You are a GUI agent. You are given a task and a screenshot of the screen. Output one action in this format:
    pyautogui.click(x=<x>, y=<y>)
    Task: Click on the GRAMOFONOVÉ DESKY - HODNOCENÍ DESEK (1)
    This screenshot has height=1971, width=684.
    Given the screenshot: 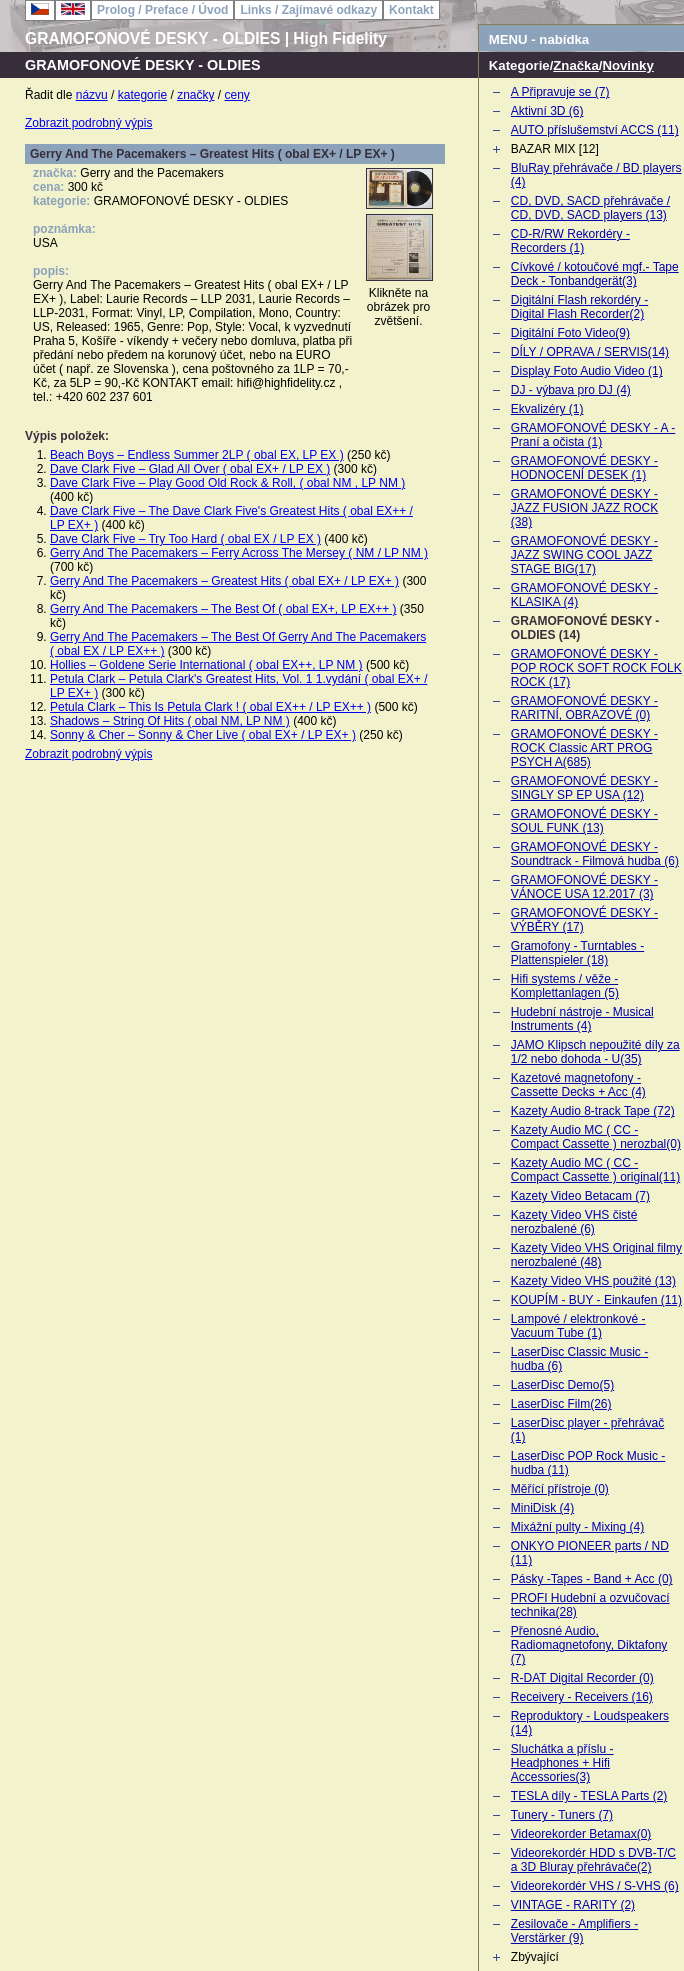 What is the action you would take?
    pyautogui.click(x=584, y=468)
    